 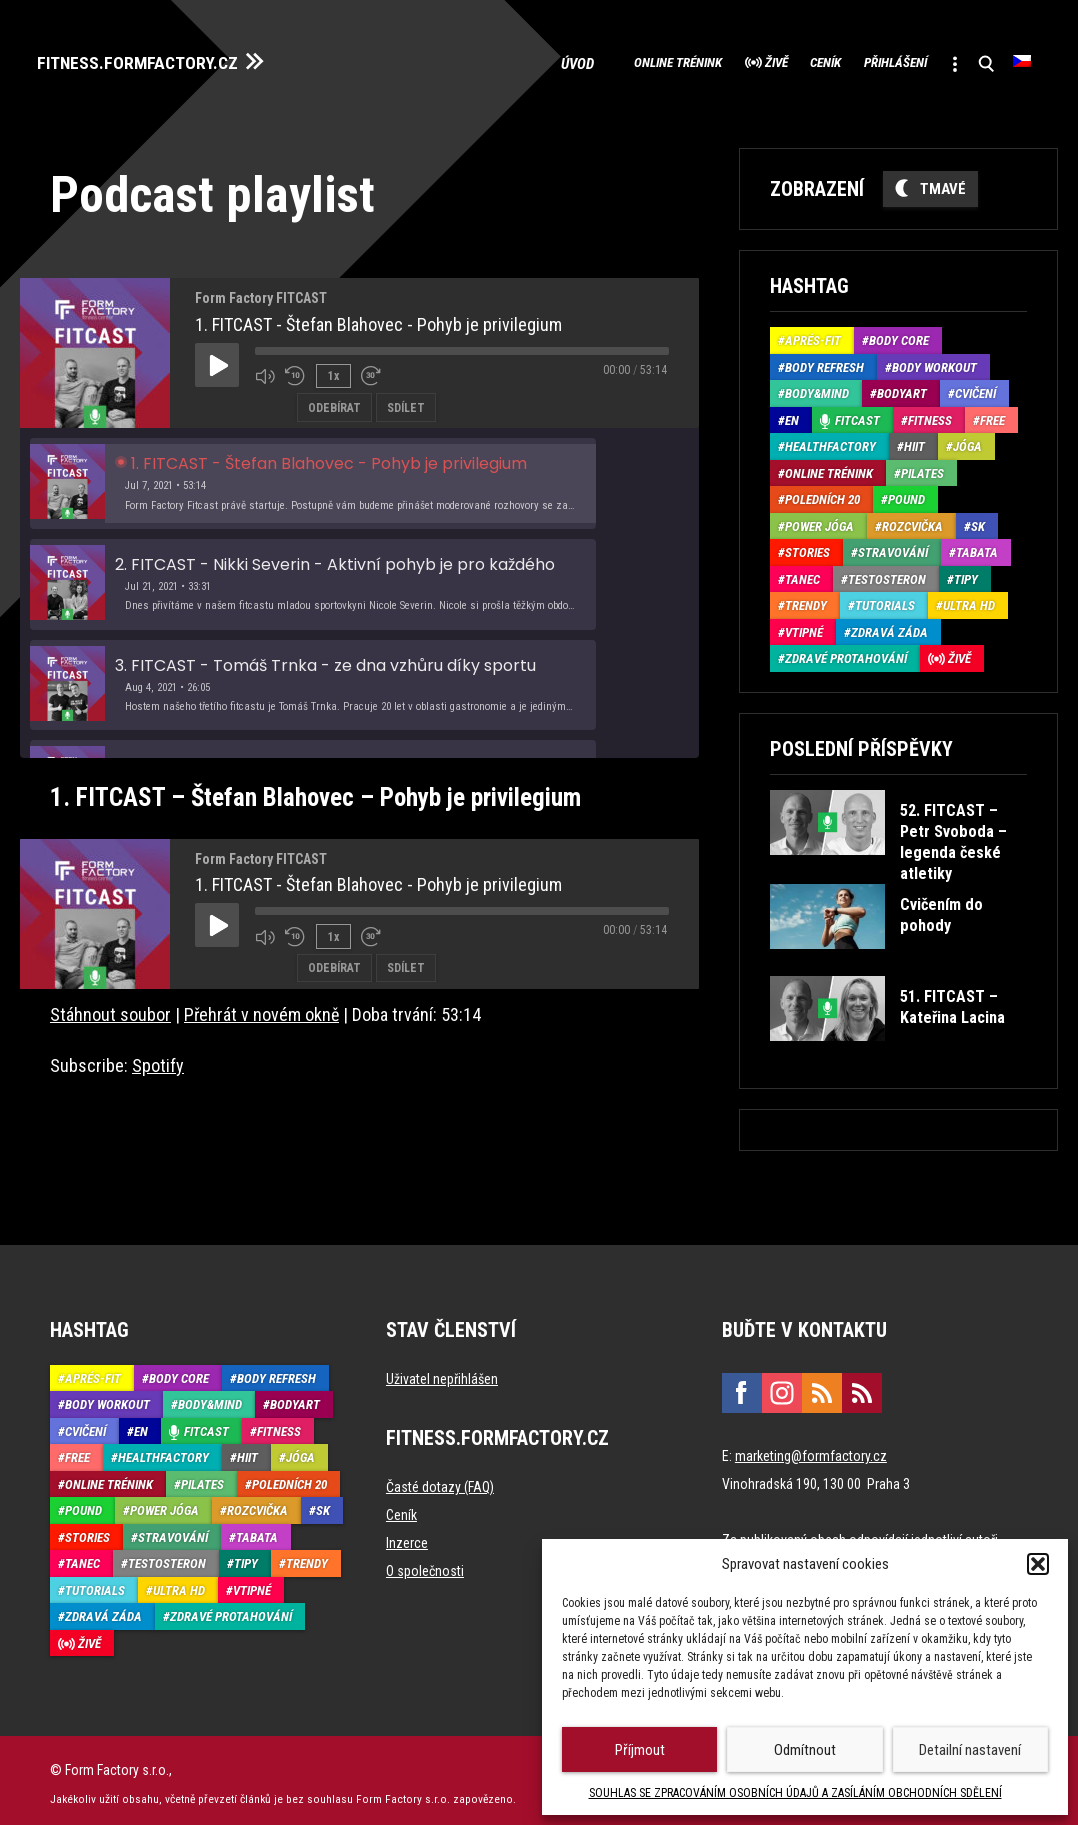 What do you see at coordinates (978, 518) in the screenshot?
I see `SK` at bounding box center [978, 518].